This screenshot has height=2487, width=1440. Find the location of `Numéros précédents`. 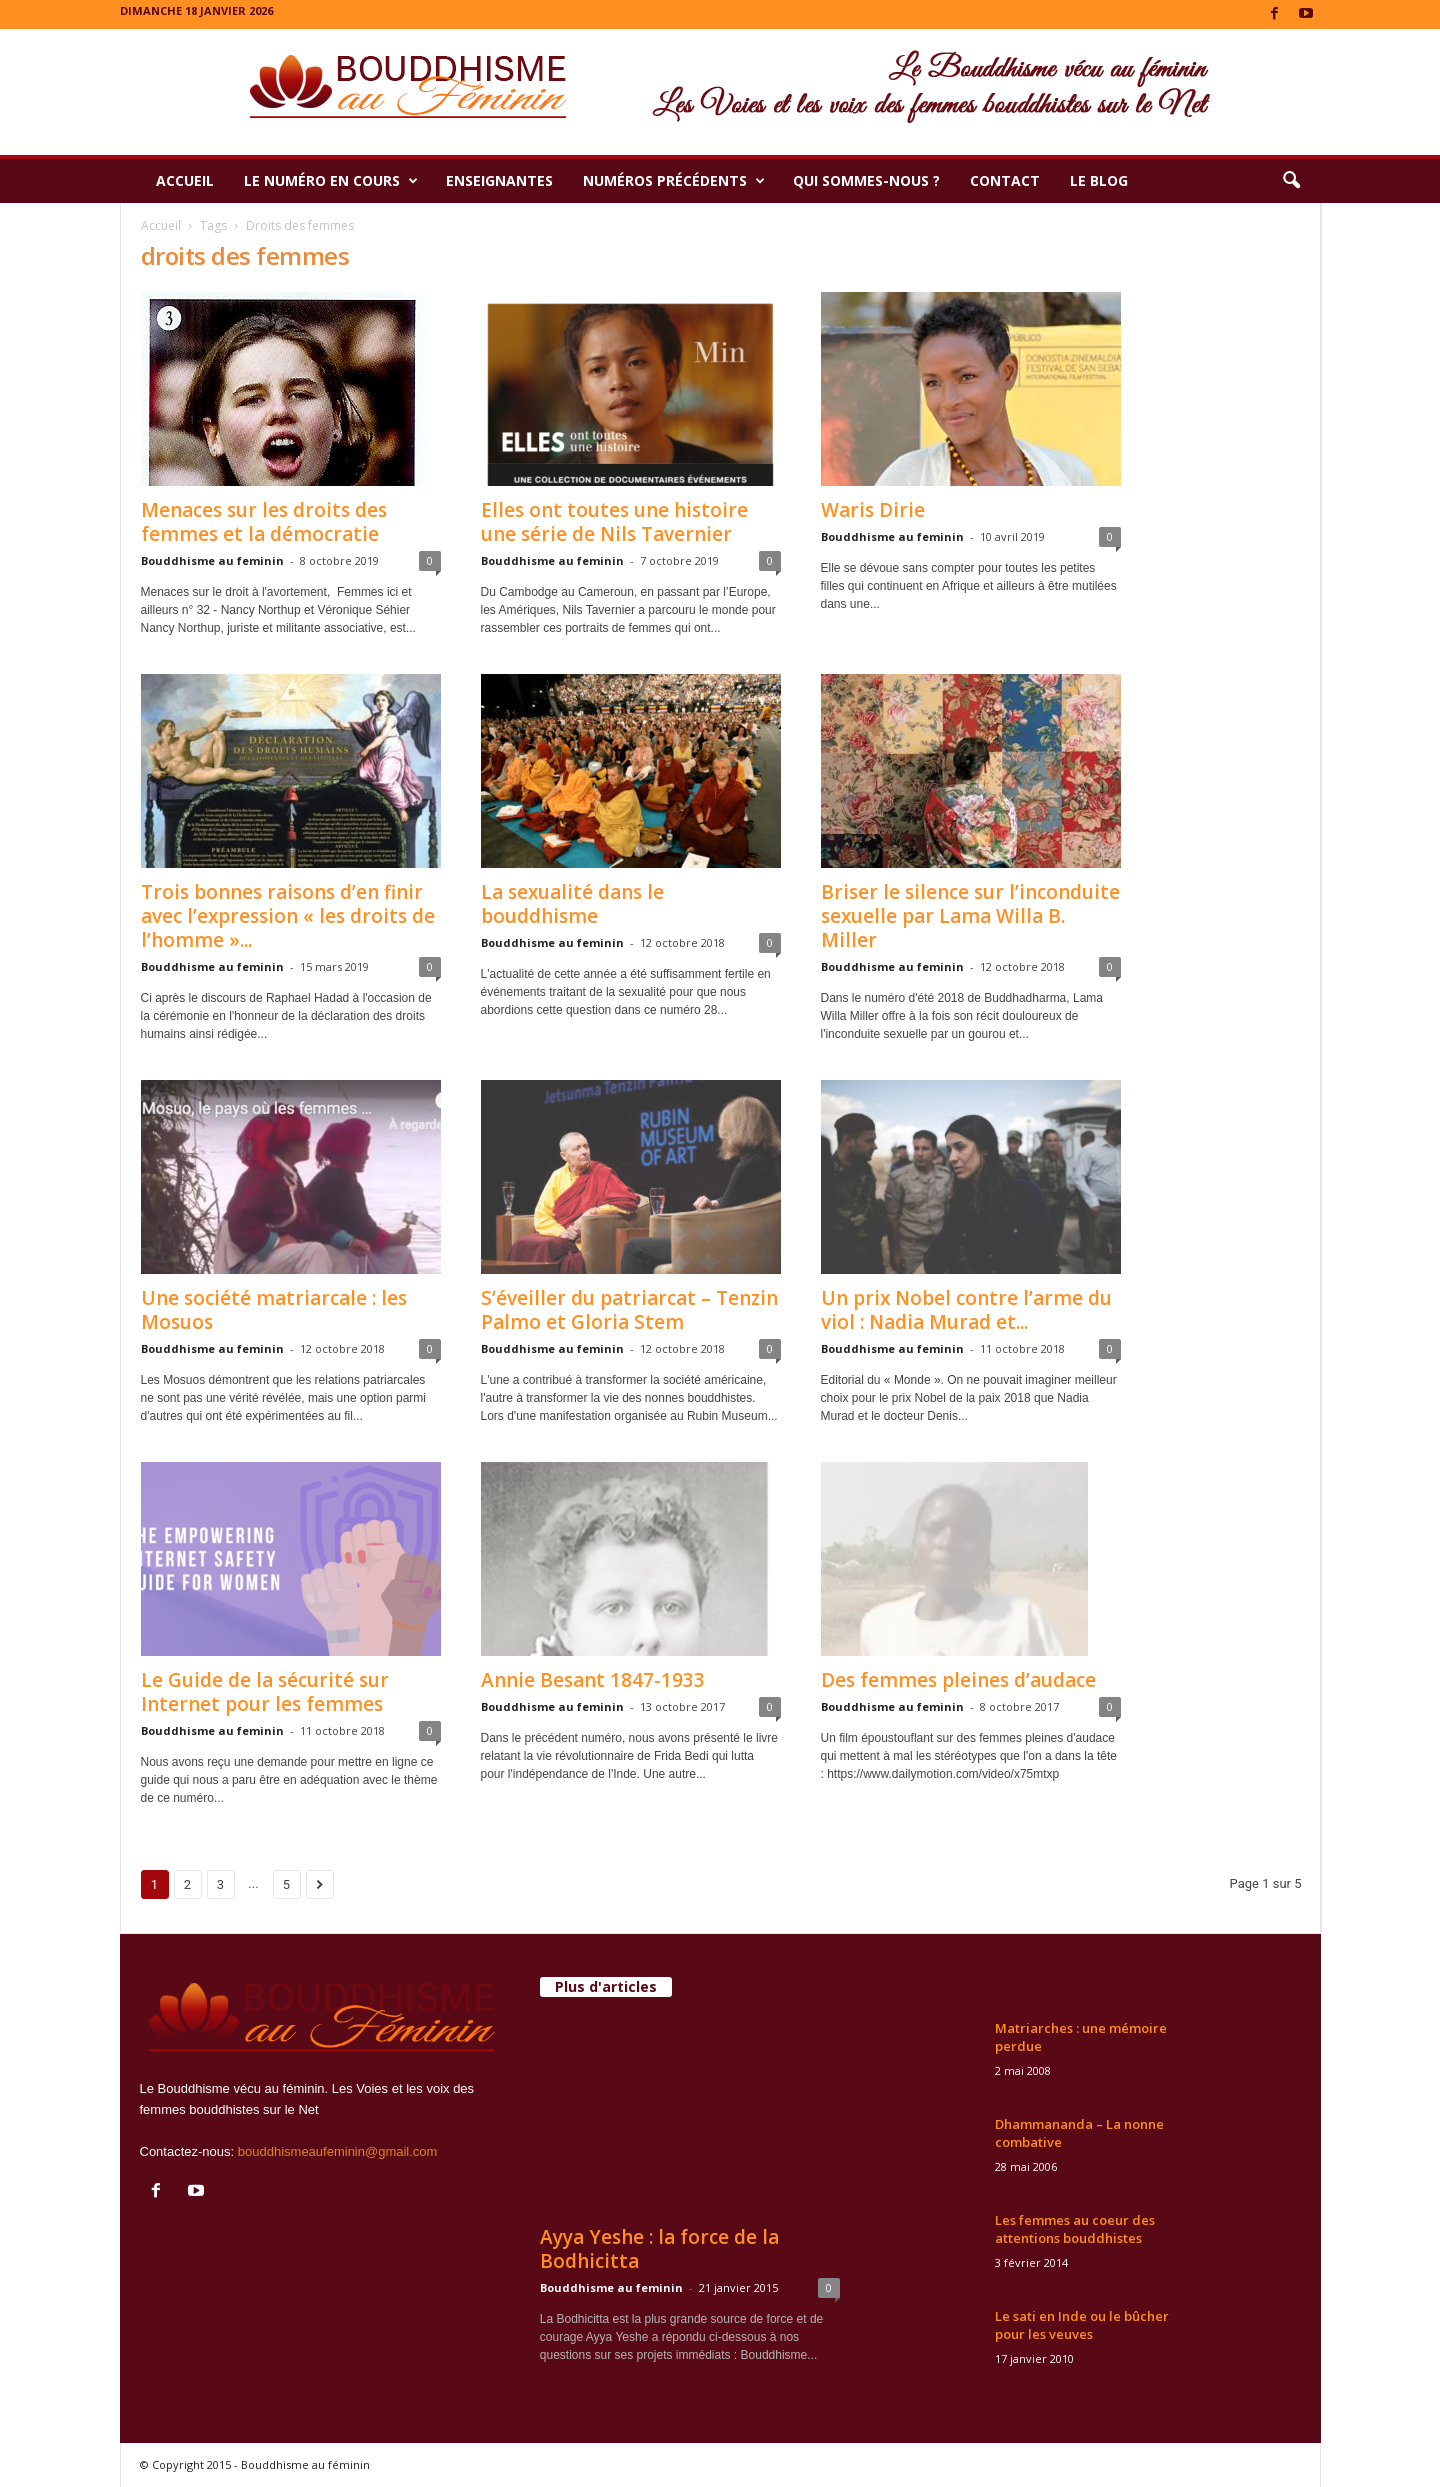

Numéros précédents is located at coordinates (674, 181).